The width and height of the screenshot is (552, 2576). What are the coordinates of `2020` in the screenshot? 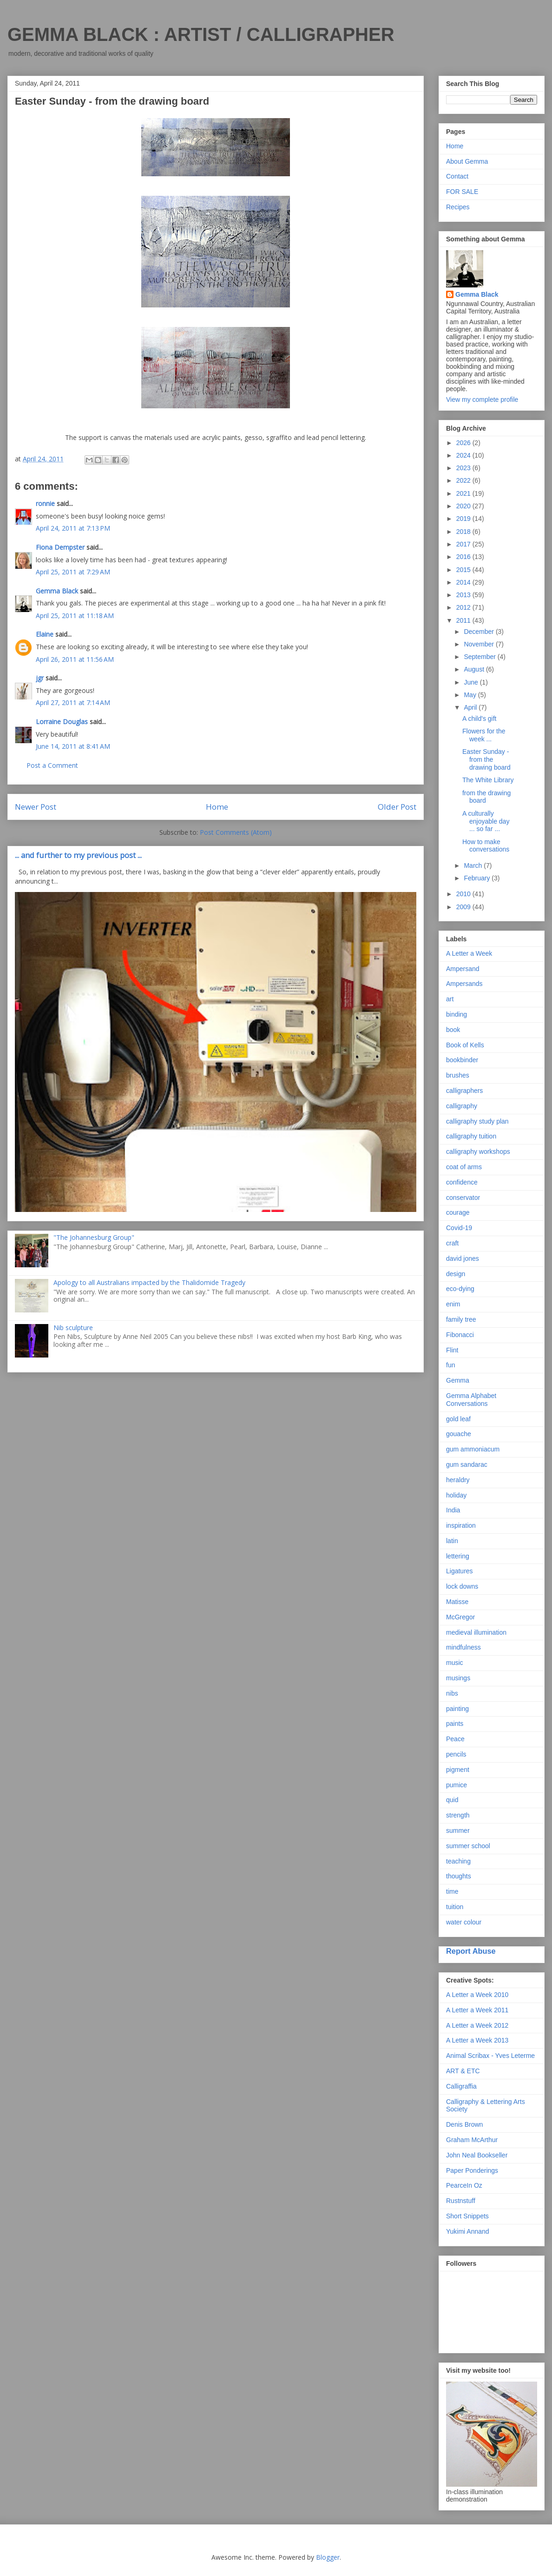 It's located at (464, 506).